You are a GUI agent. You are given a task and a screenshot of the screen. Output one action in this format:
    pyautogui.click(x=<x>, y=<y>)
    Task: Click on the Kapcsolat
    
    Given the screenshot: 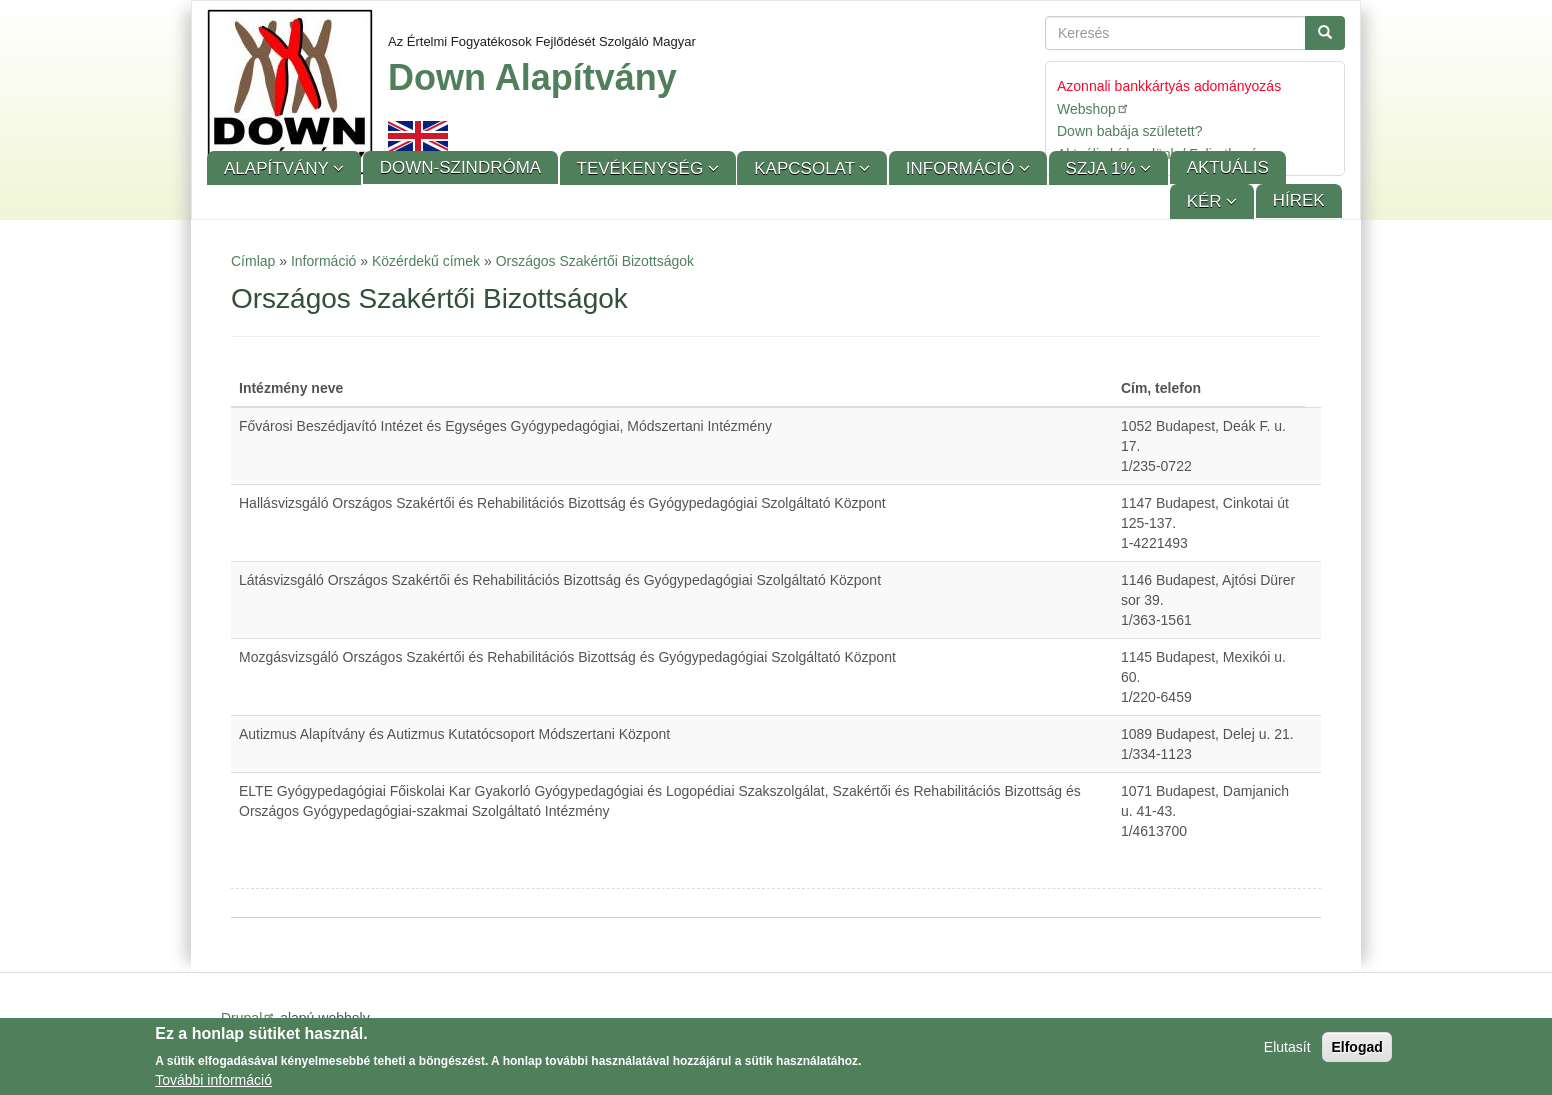 What is the action you would take?
    pyautogui.click(x=806, y=168)
    